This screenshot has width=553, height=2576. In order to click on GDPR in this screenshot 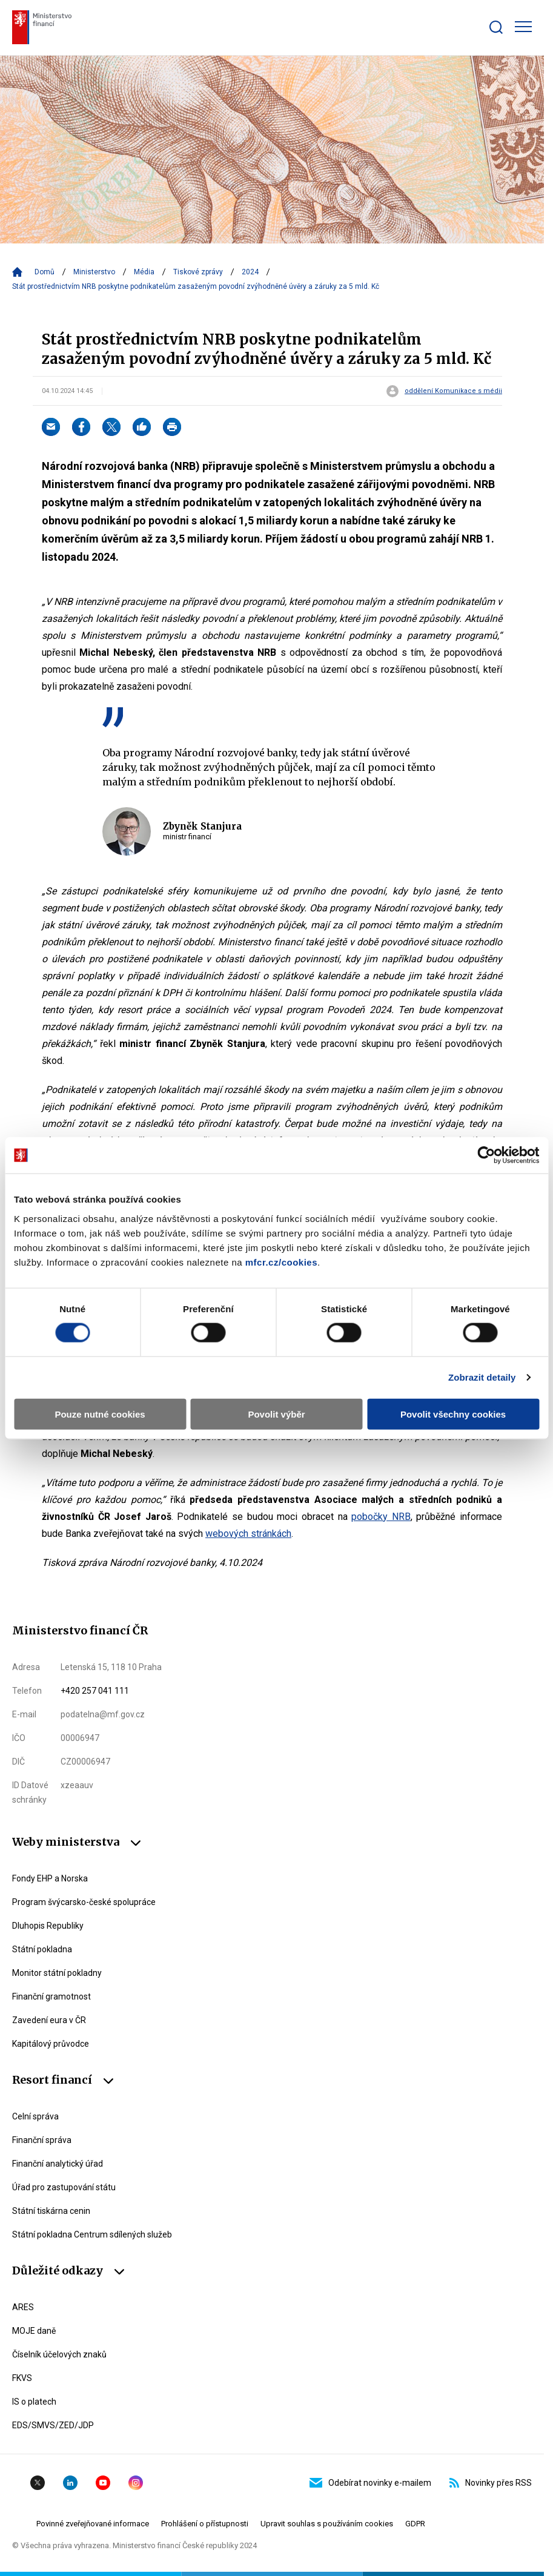, I will do `click(415, 2523)`.